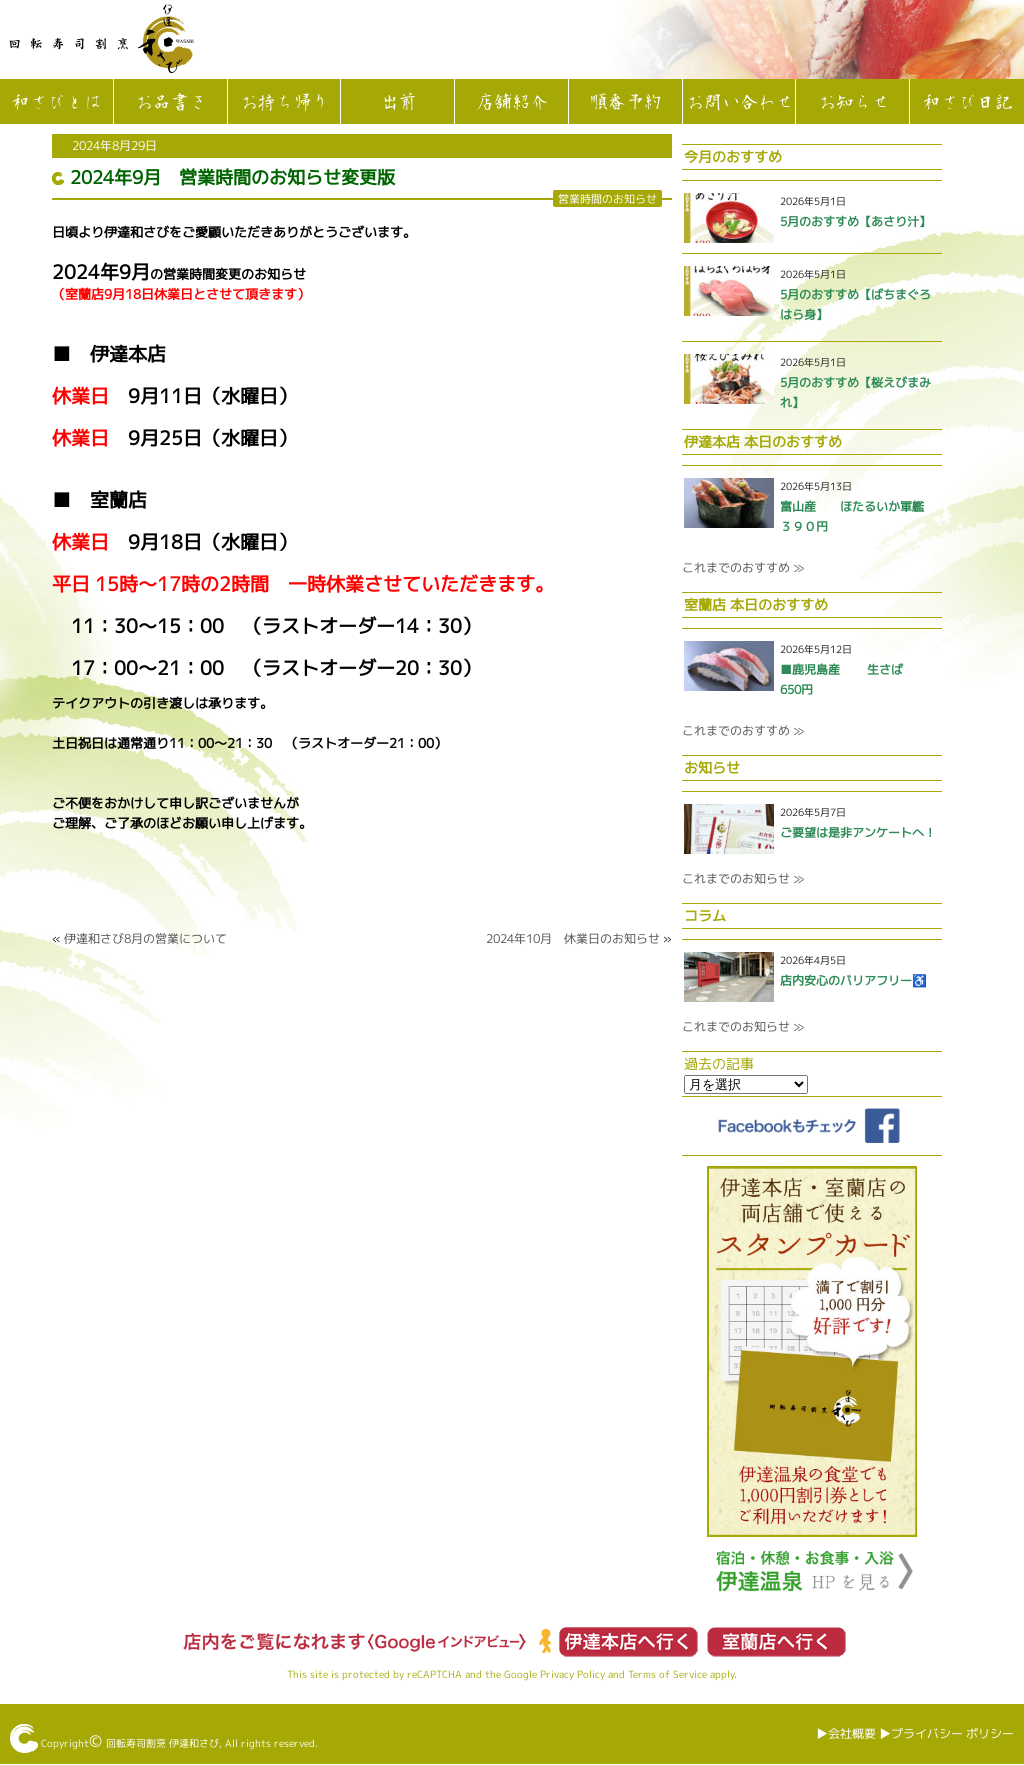 This screenshot has height=1765, width=1024. What do you see at coordinates (572, 1674) in the screenshot?
I see `Privacy Policy` at bounding box center [572, 1674].